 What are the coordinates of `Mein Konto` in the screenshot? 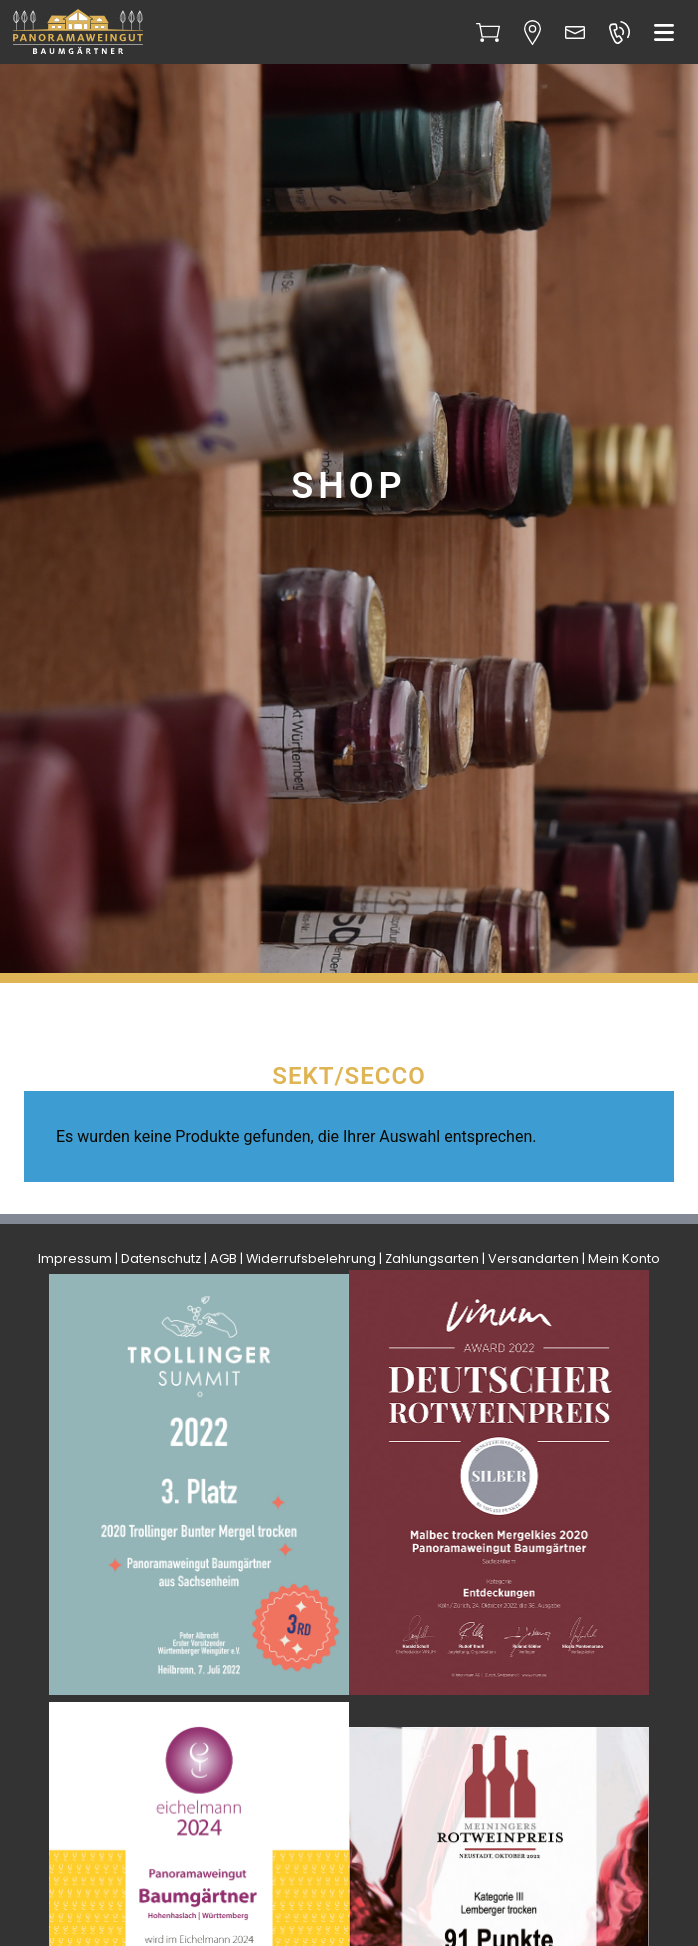 It's located at (624, 1258).